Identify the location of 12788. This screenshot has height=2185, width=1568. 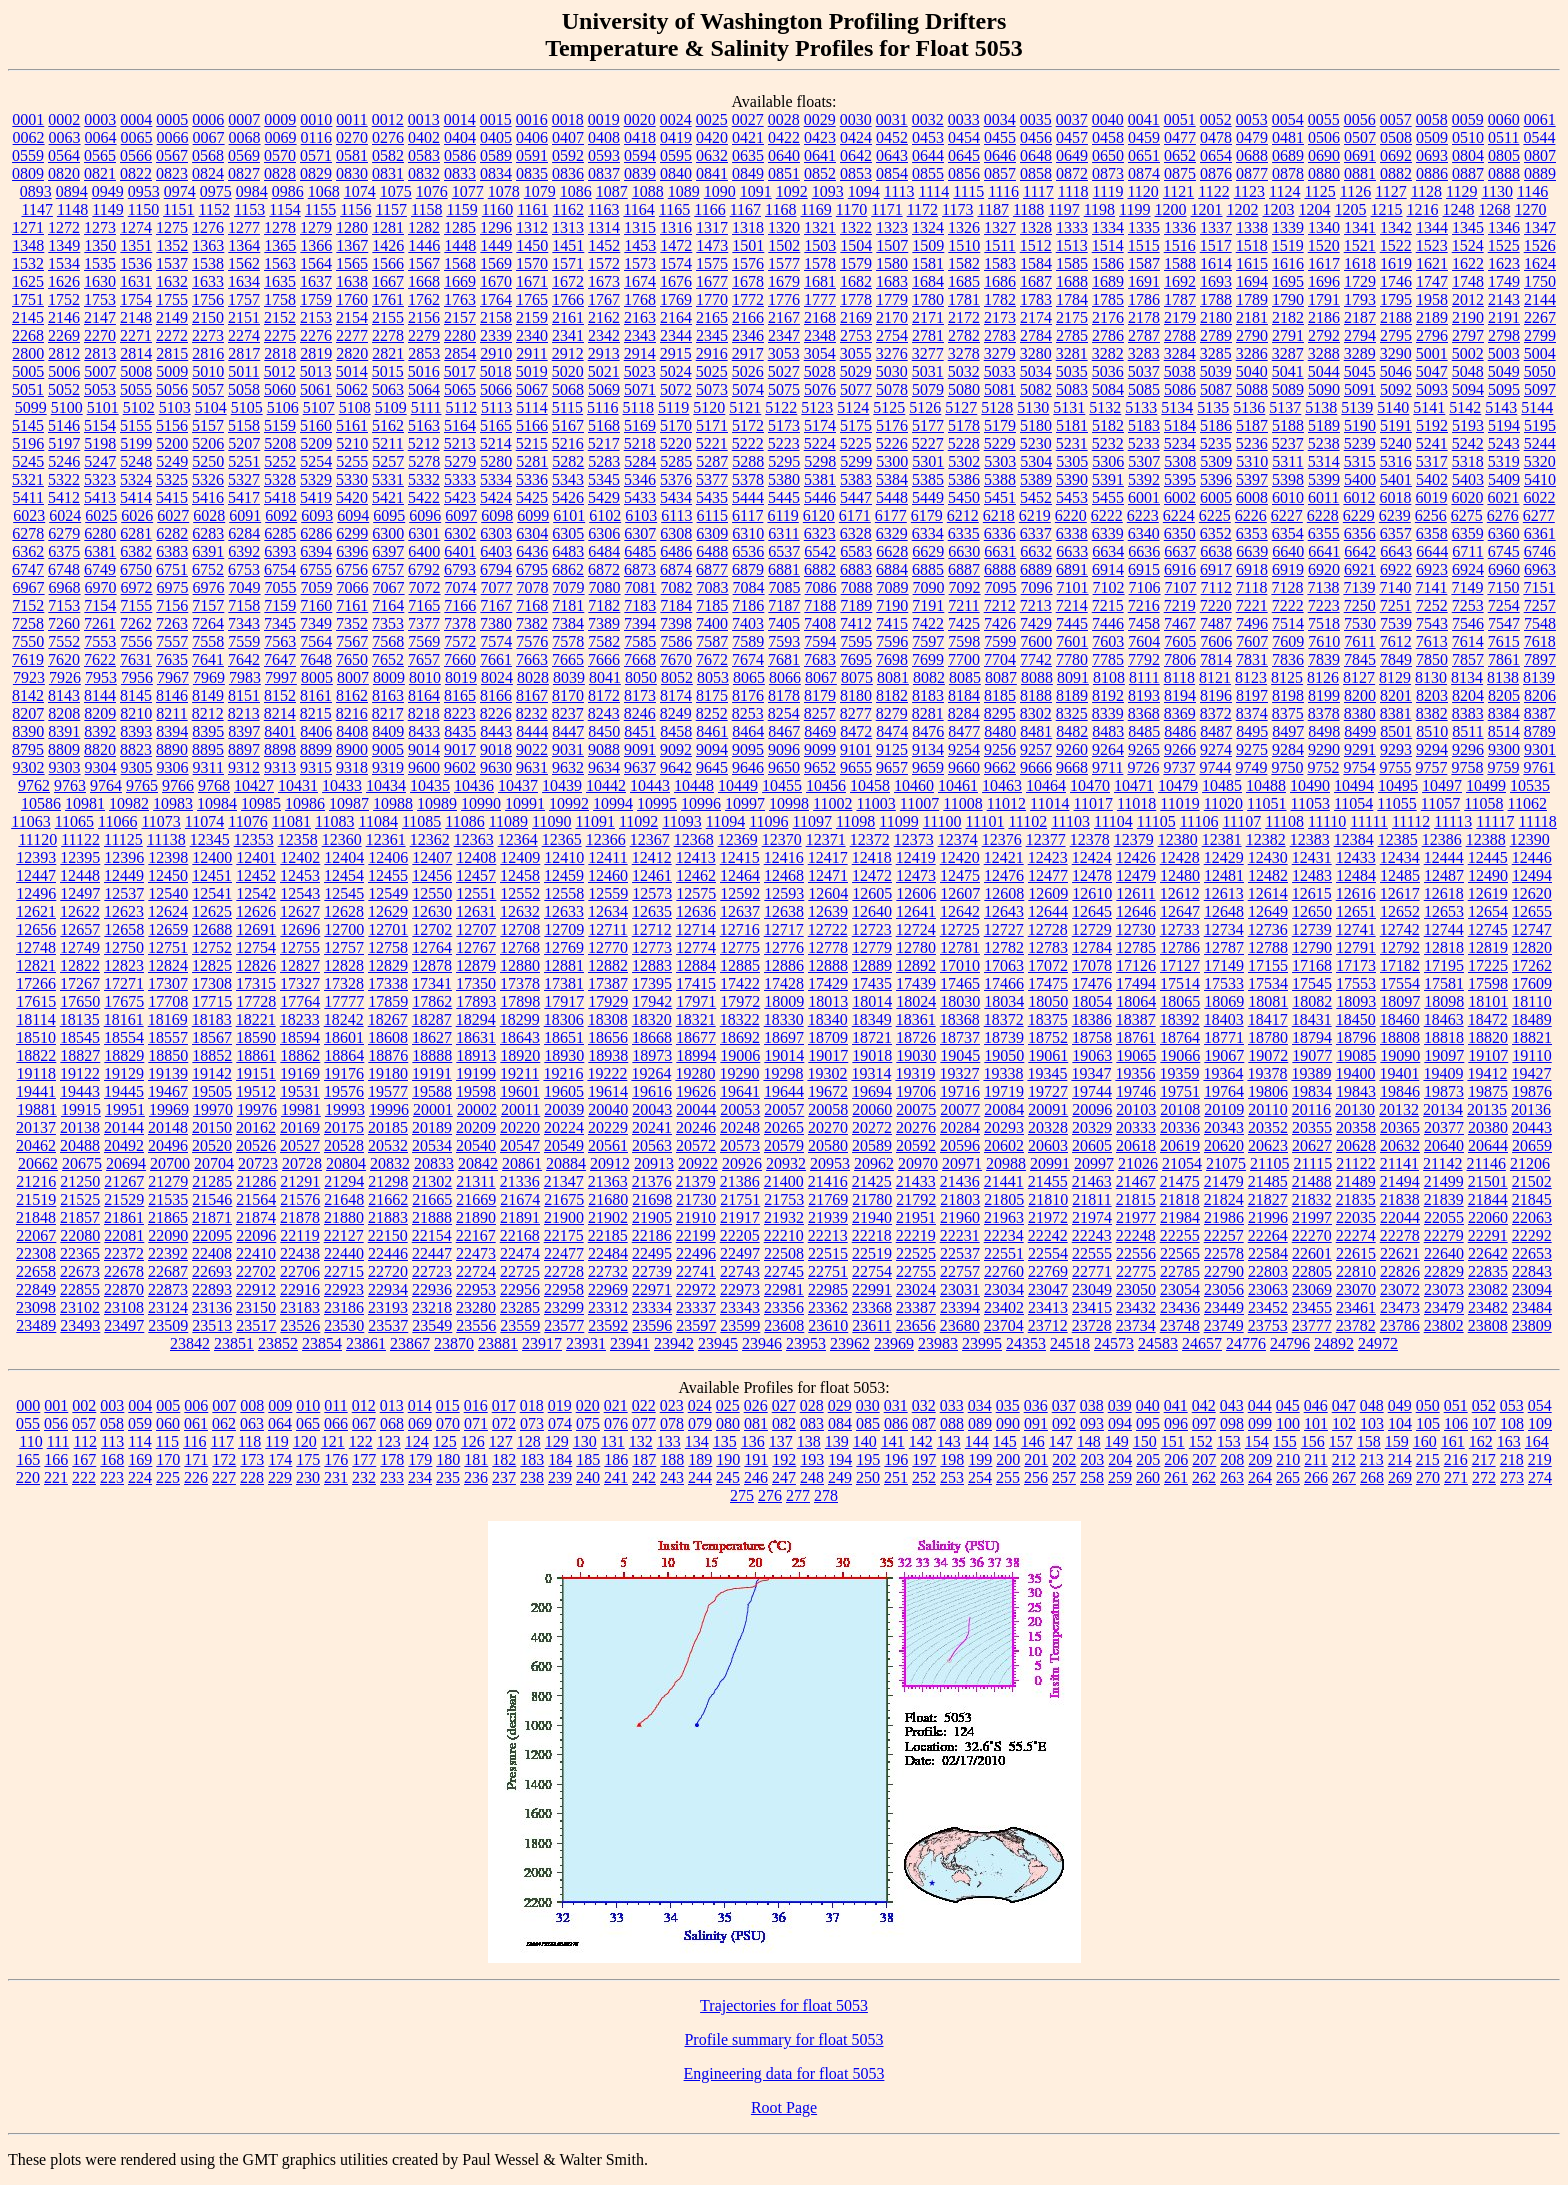
(1268, 947).